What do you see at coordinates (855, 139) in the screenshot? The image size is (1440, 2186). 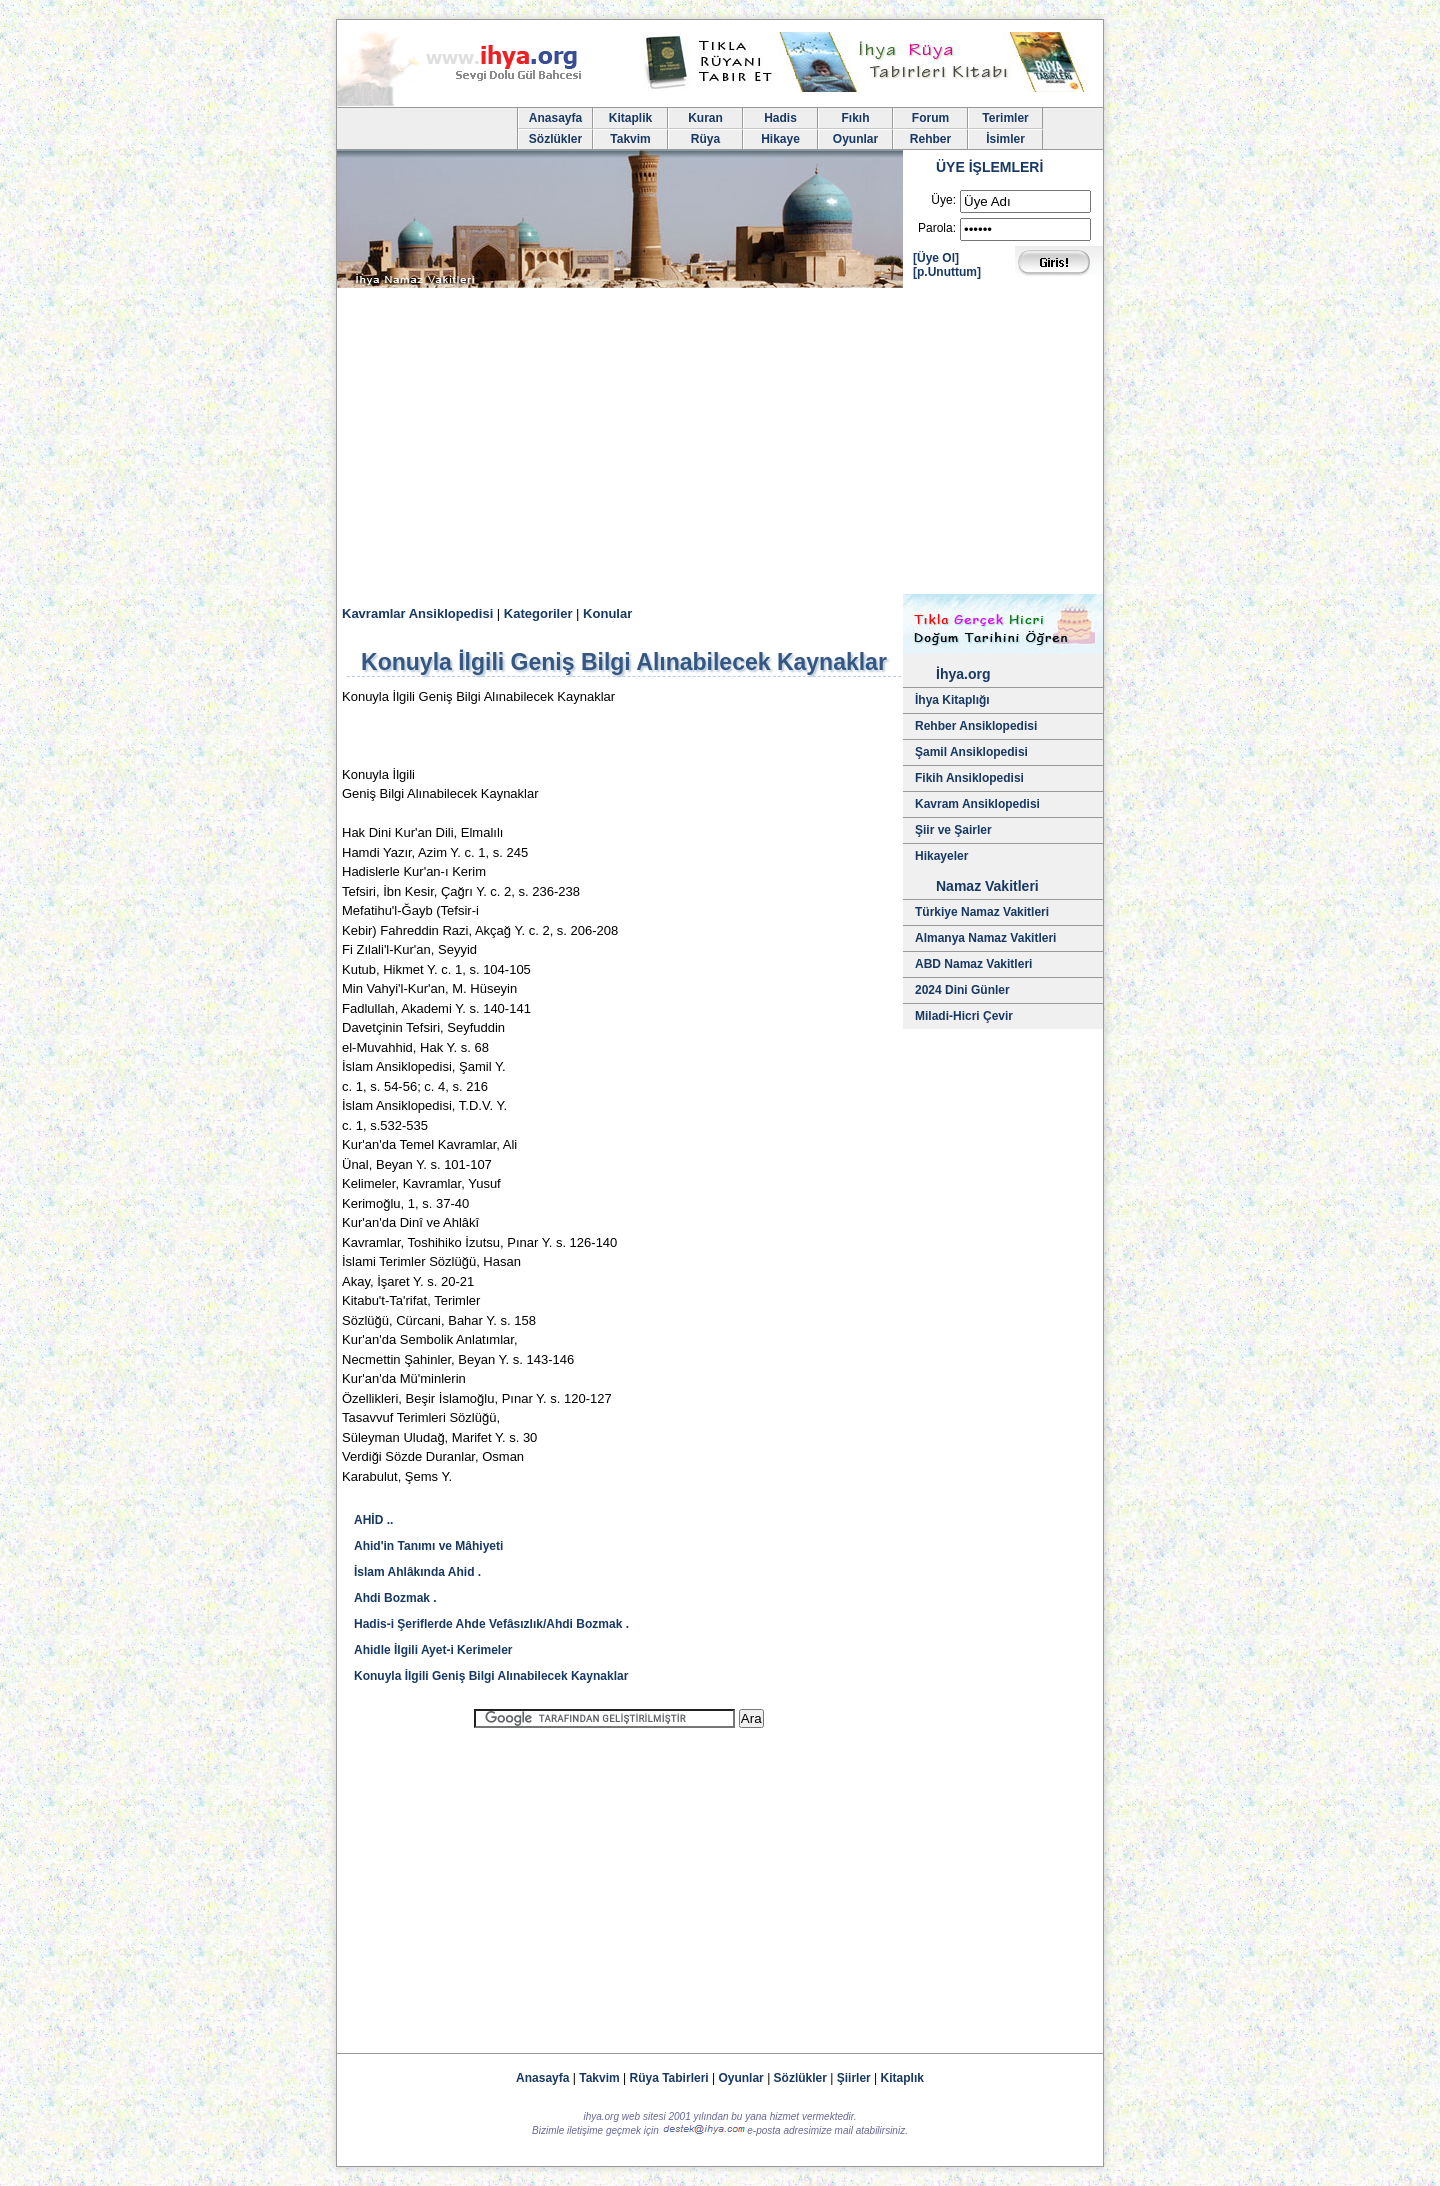 I see `Oyunlar` at bounding box center [855, 139].